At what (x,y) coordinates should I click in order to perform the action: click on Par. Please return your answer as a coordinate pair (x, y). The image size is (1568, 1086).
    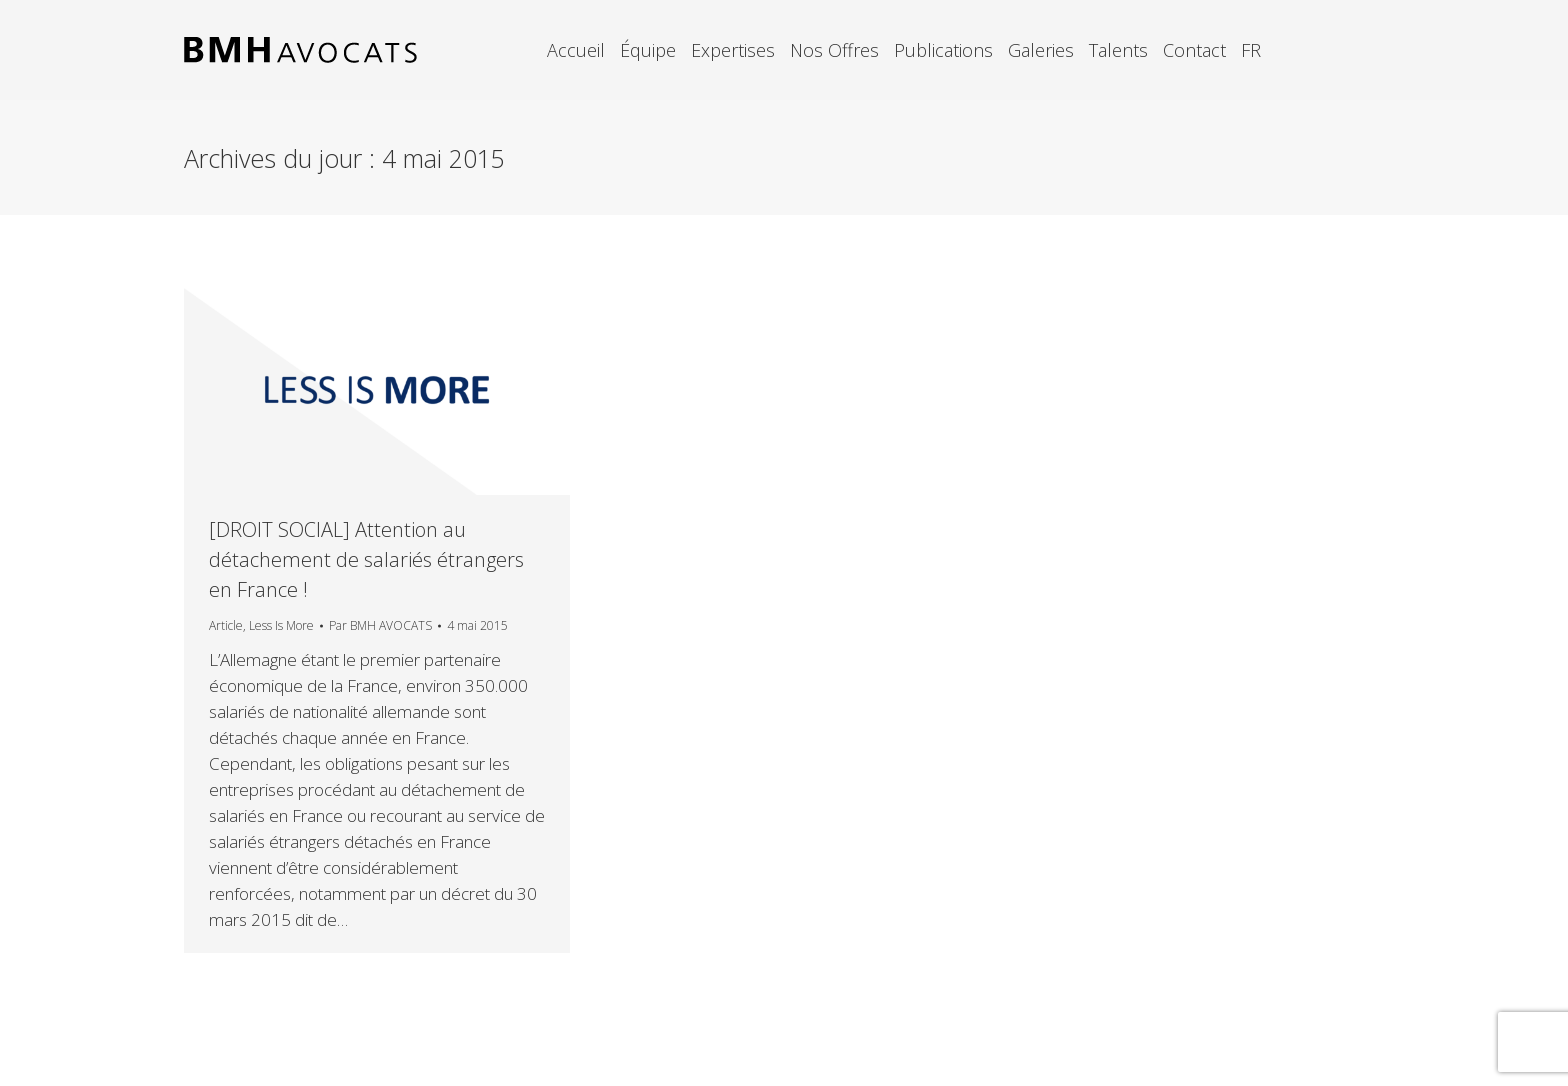
    Looking at the image, I should click on (380, 625).